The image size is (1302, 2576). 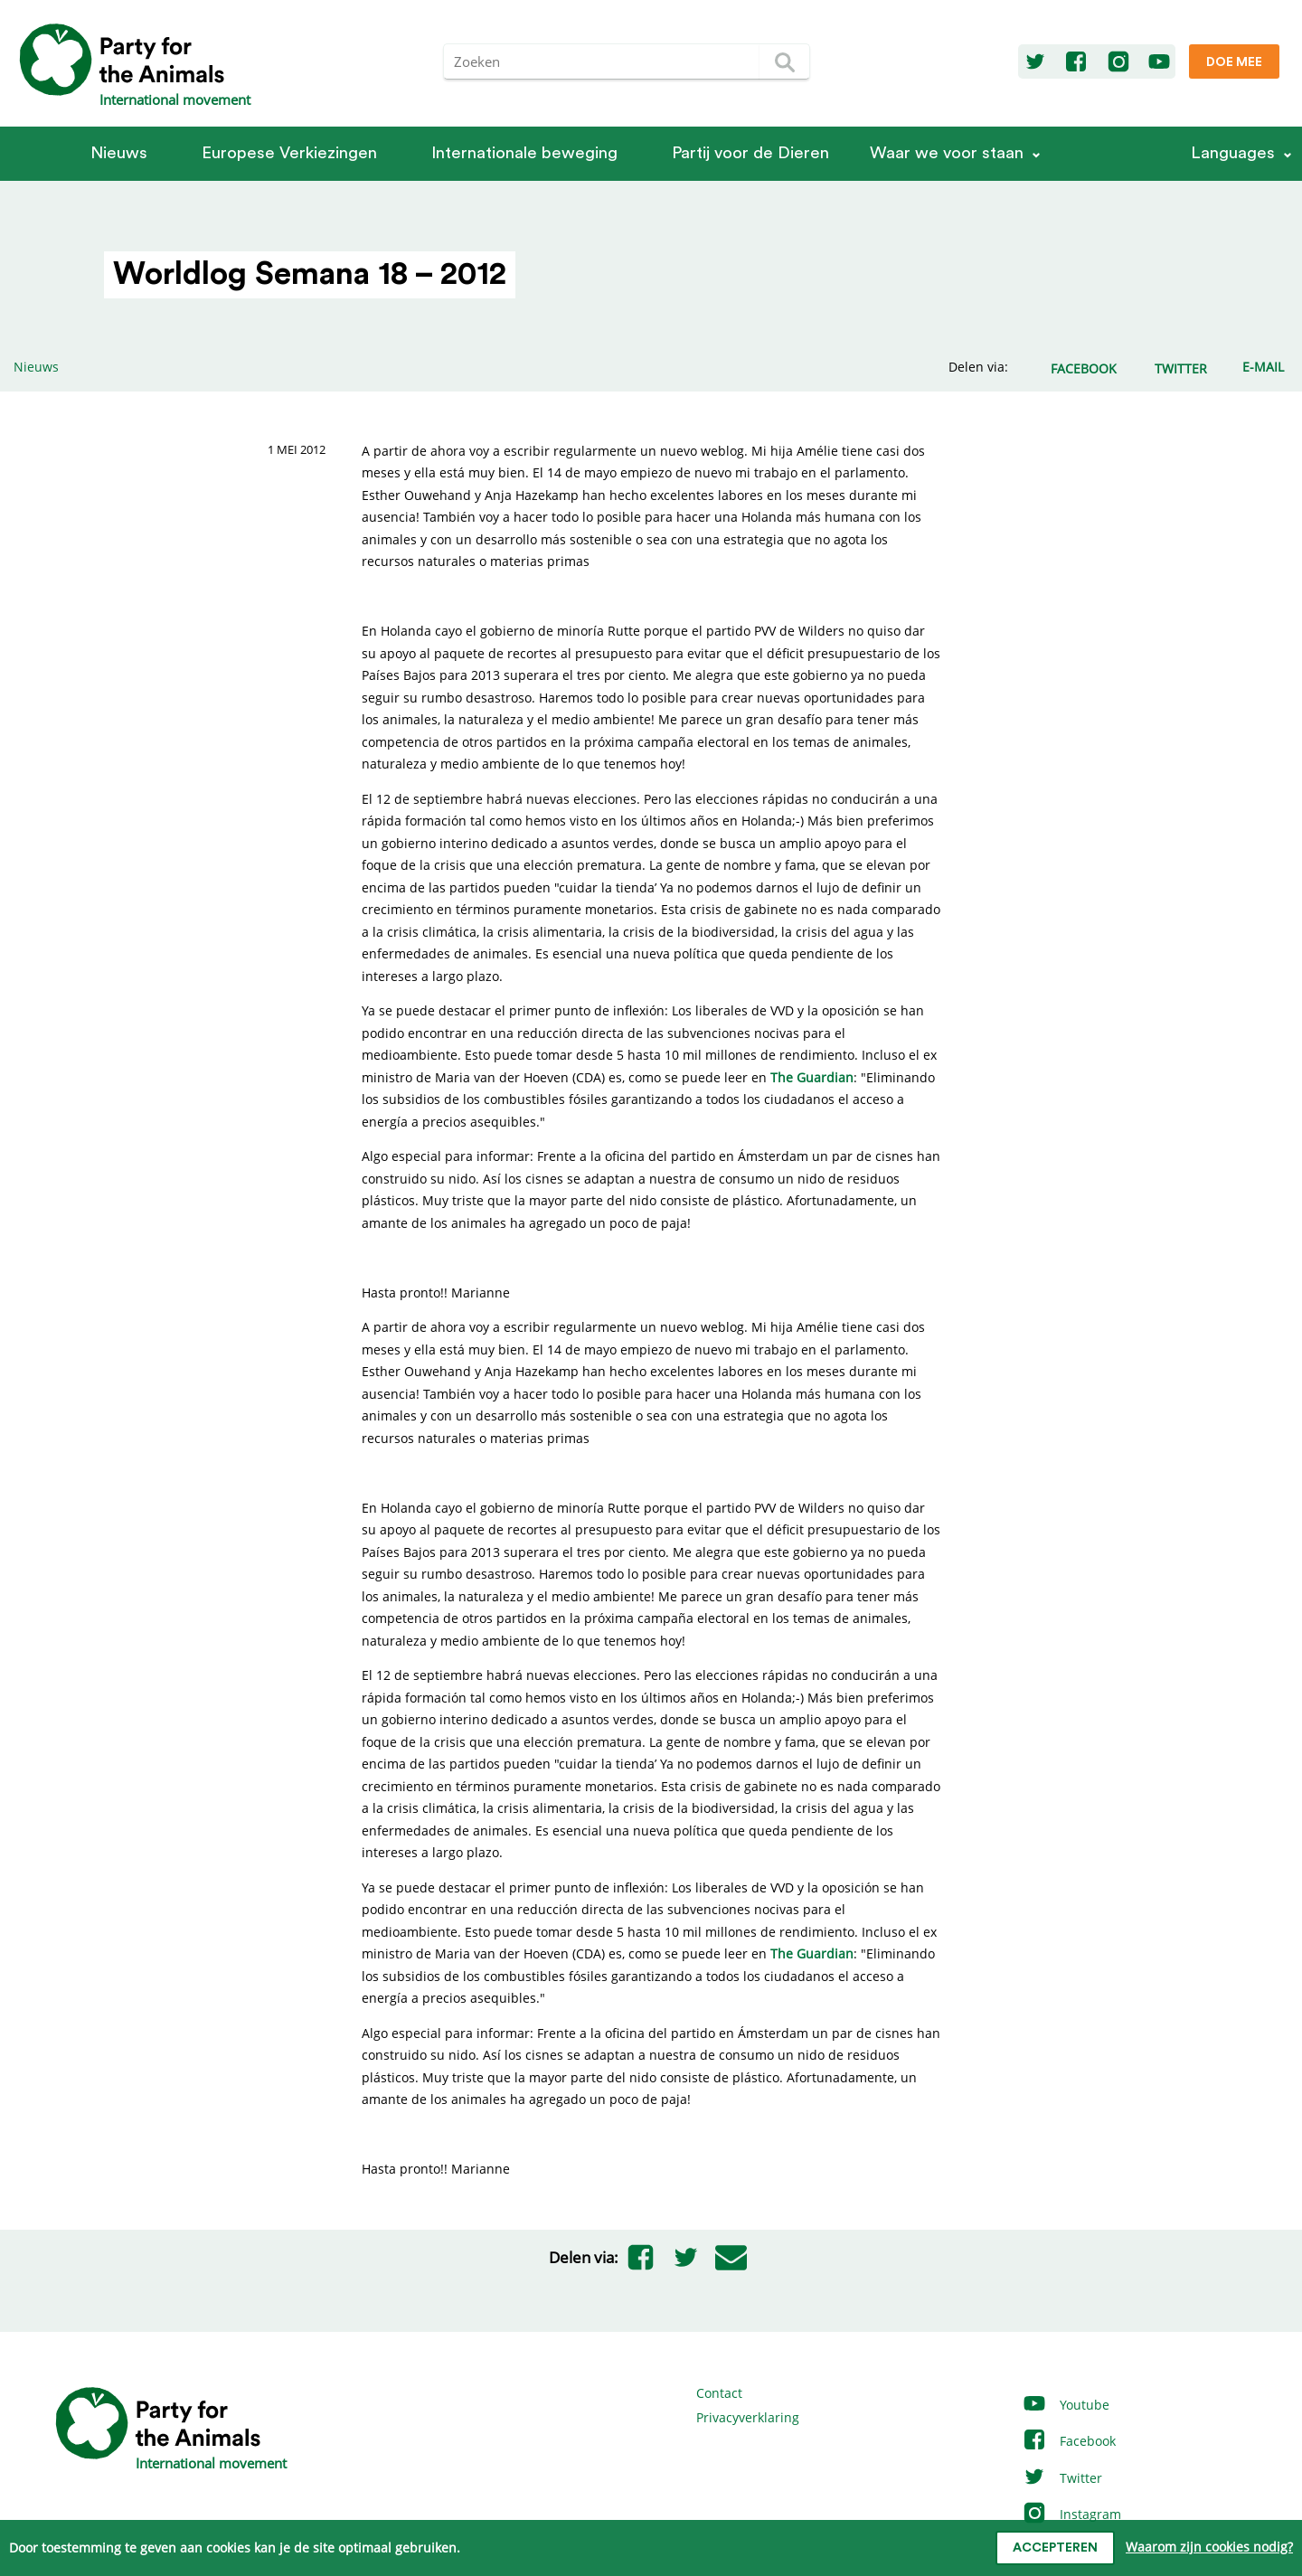 I want to click on Waar we voor staan, so click(x=947, y=153).